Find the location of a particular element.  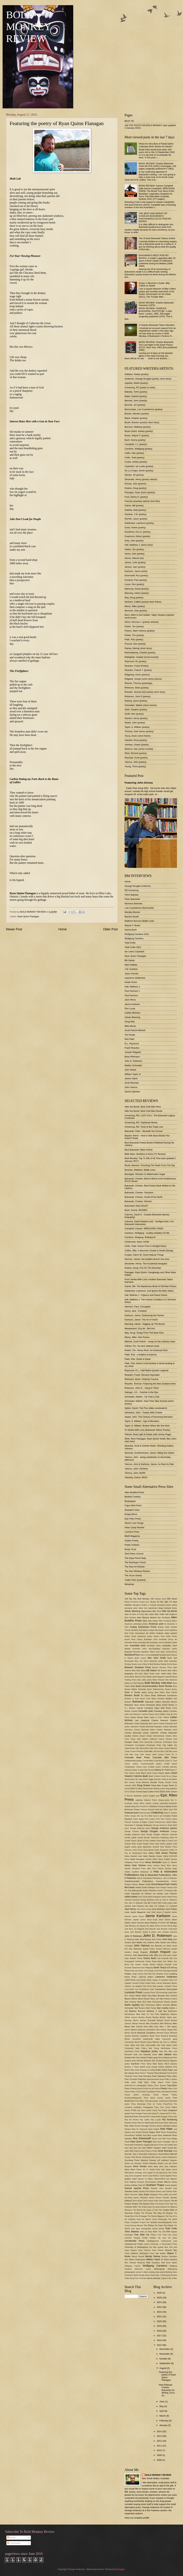

Cherkovski, Neeli, HANK is located at coordinates (137, 1241).